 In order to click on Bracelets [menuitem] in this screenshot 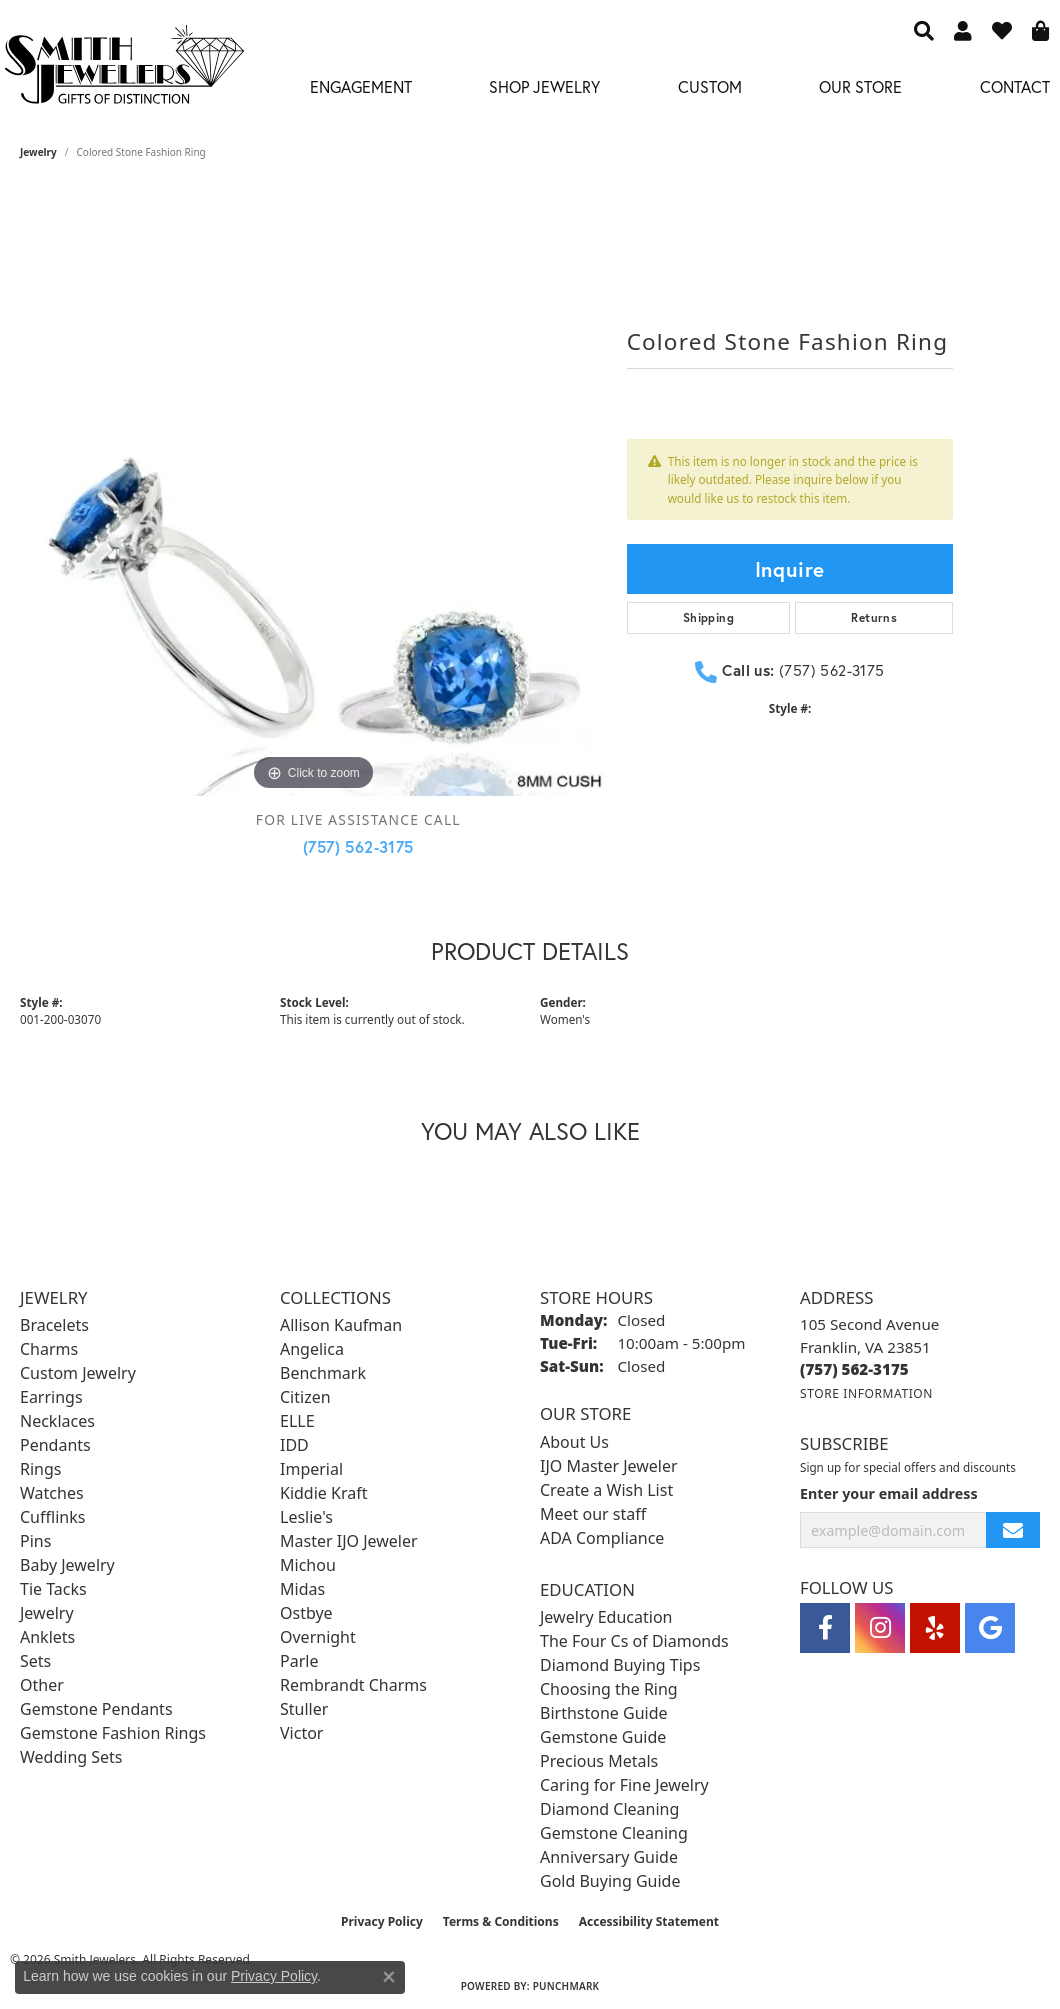, I will do `click(54, 1325)`.